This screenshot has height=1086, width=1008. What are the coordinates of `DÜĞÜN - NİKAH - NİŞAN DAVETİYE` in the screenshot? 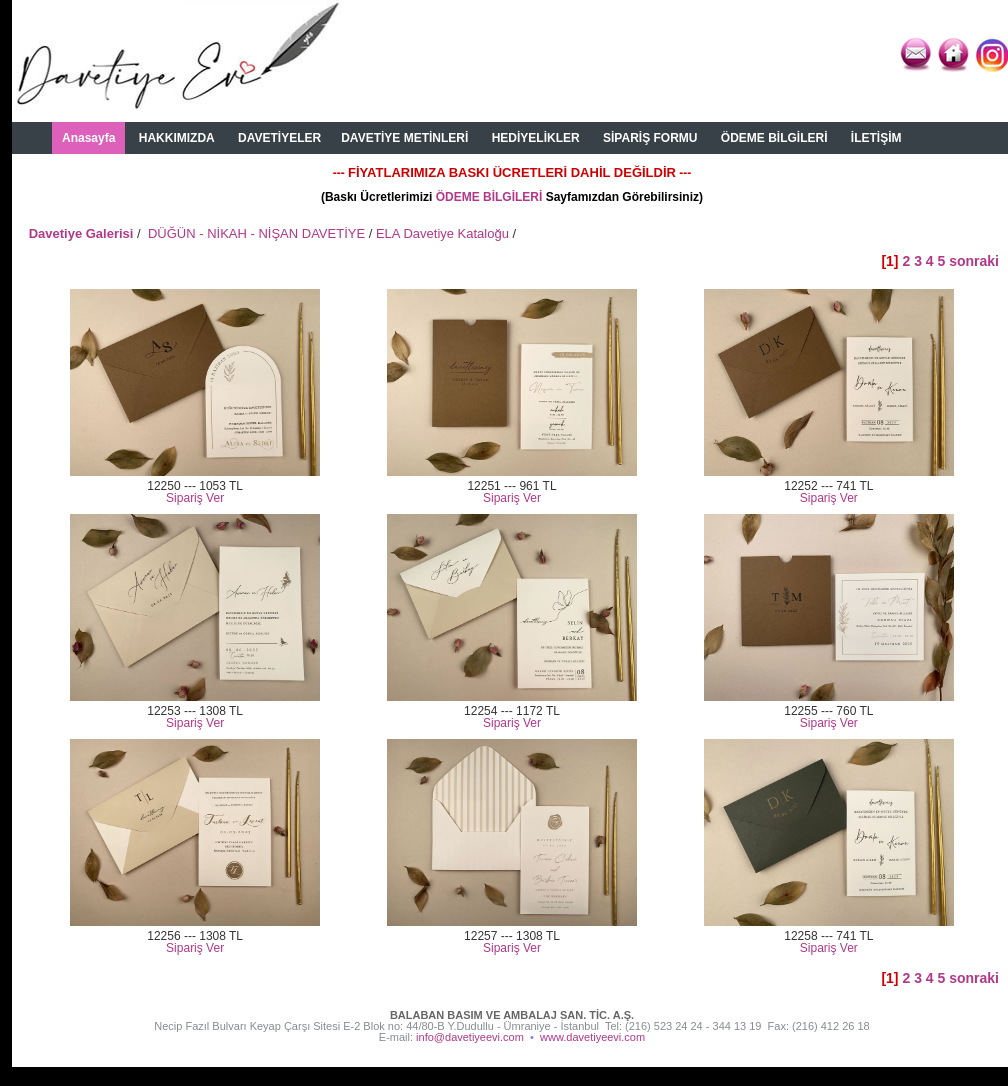 It's located at (256, 233).